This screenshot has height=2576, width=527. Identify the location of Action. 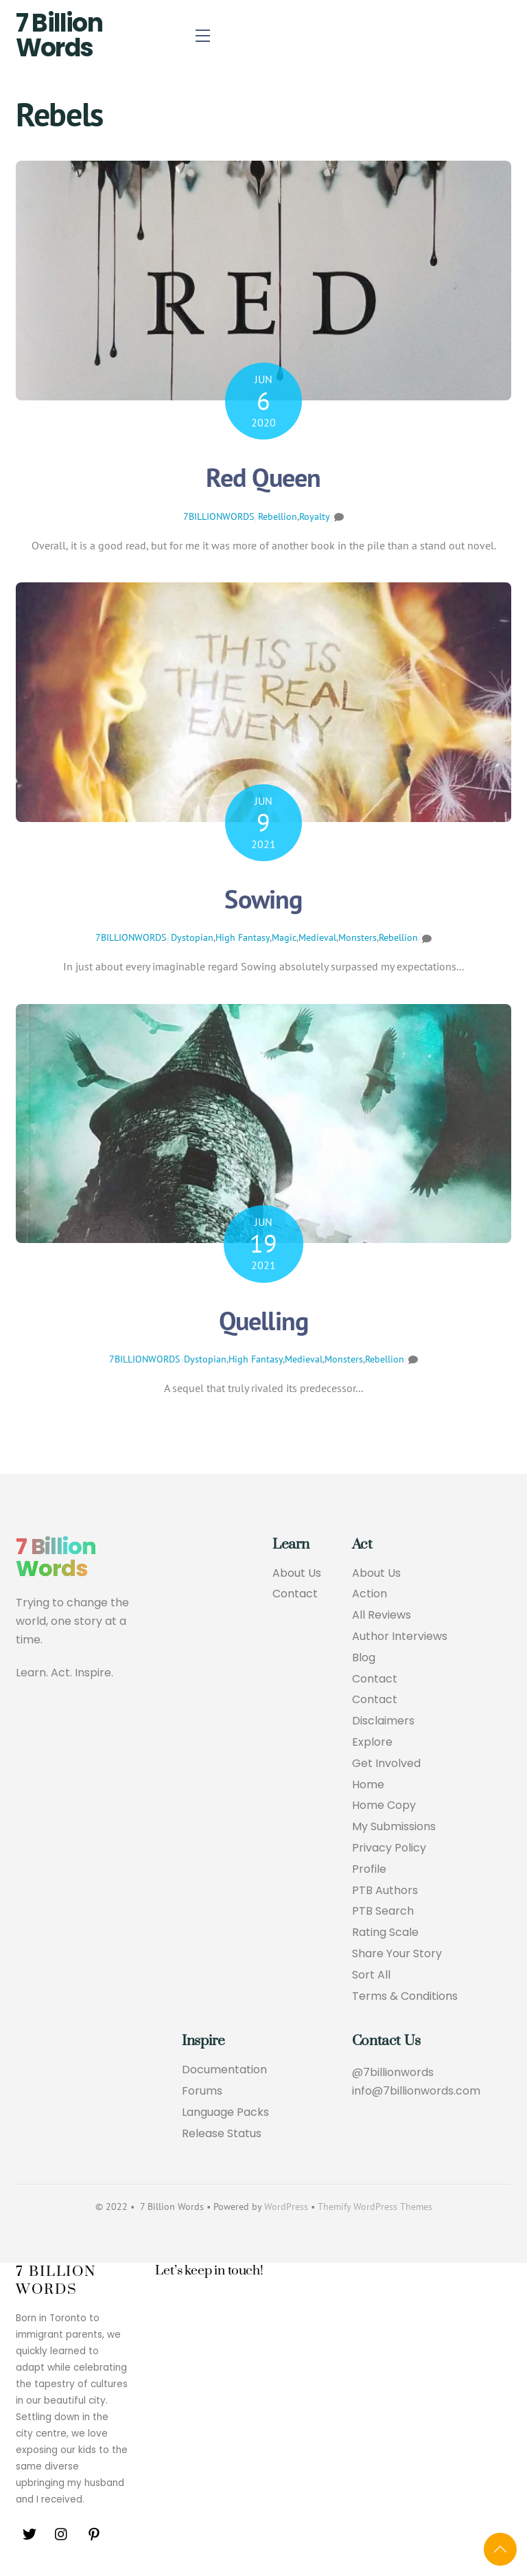
(369, 1594).